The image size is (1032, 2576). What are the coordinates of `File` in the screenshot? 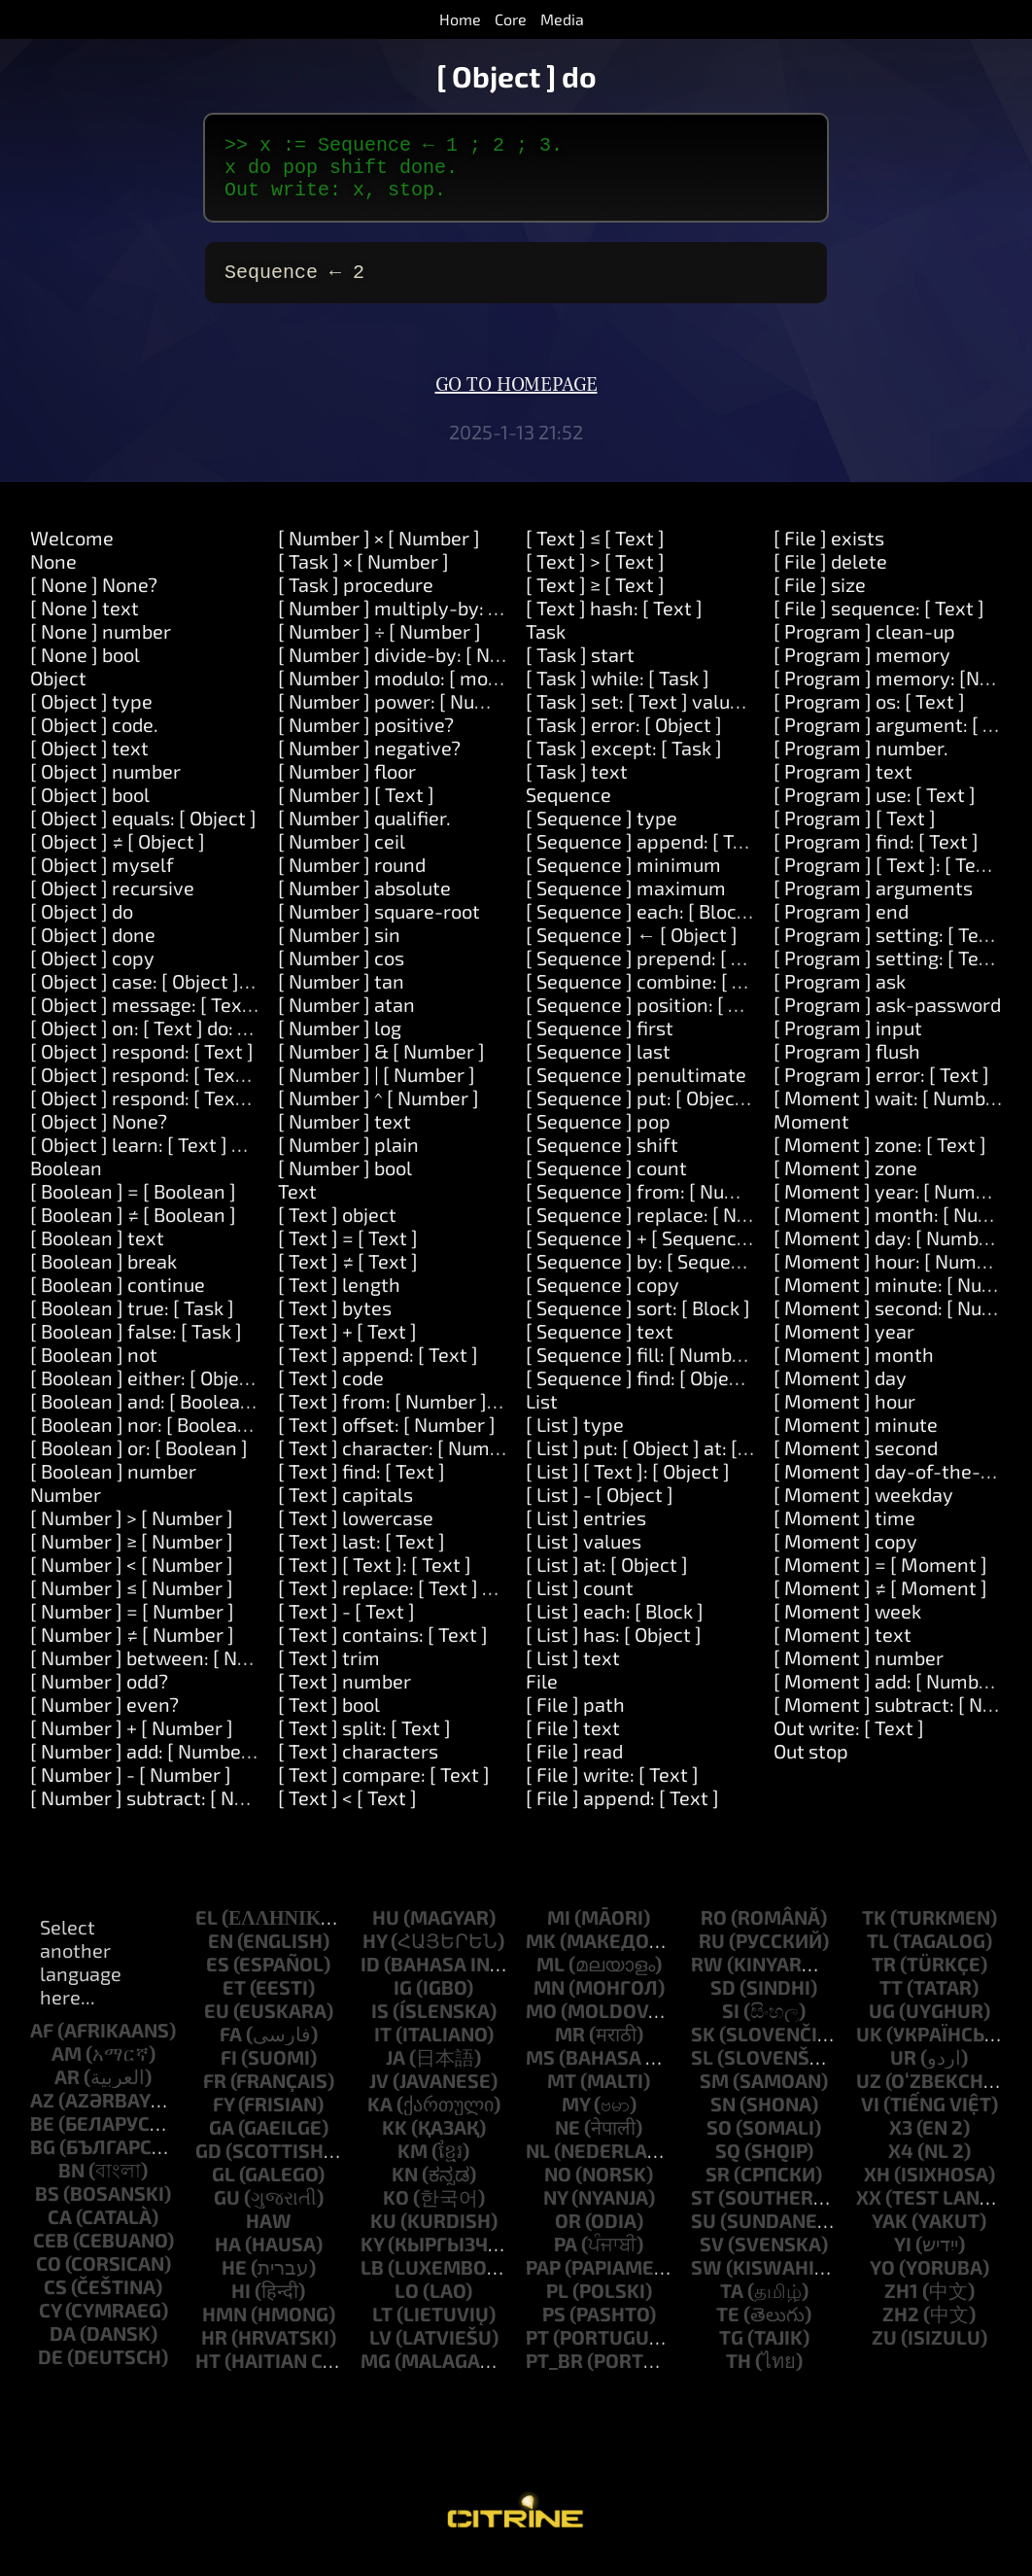 It's located at (542, 1696).